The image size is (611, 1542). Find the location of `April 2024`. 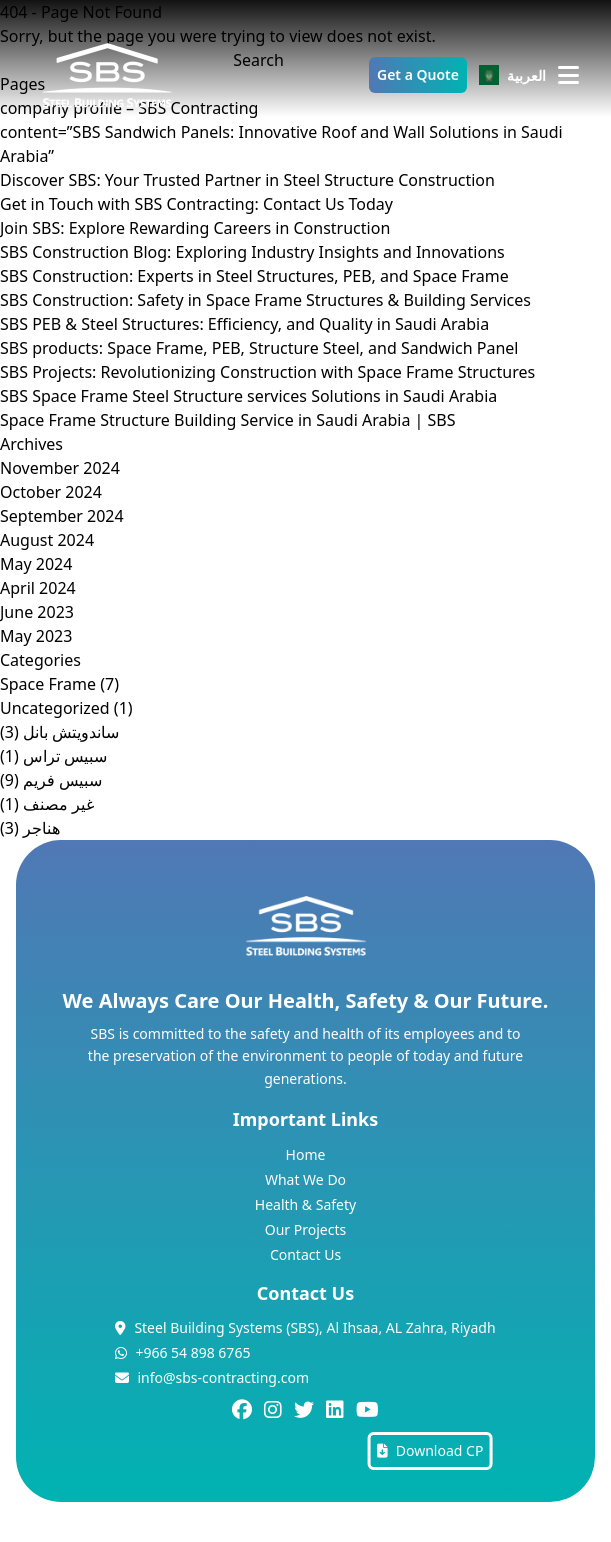

April 2024 is located at coordinates (38, 588).